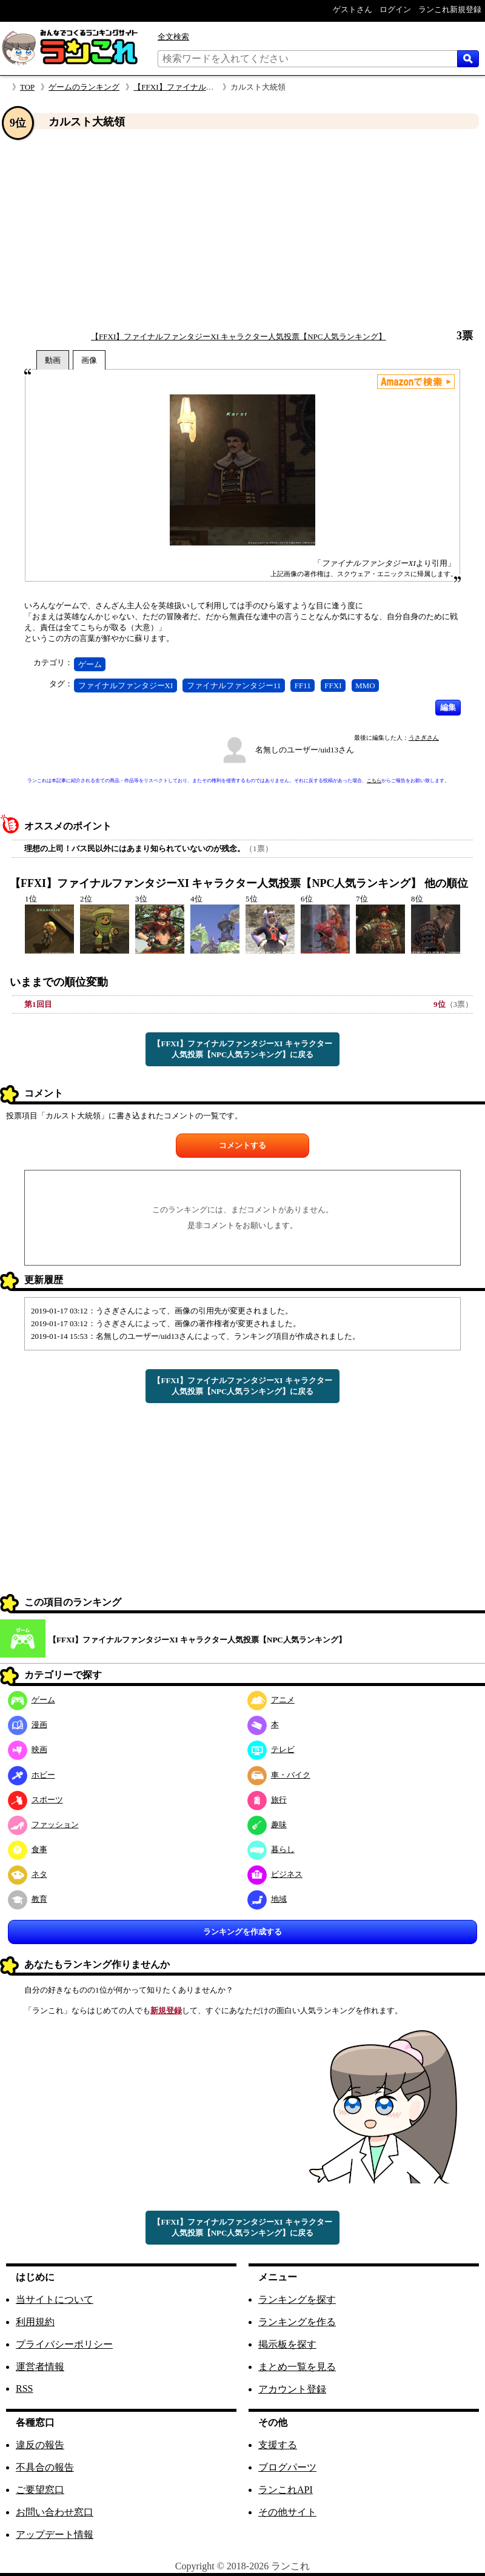 The image size is (485, 2576). What do you see at coordinates (267, 1899) in the screenshot?
I see `地域` at bounding box center [267, 1899].